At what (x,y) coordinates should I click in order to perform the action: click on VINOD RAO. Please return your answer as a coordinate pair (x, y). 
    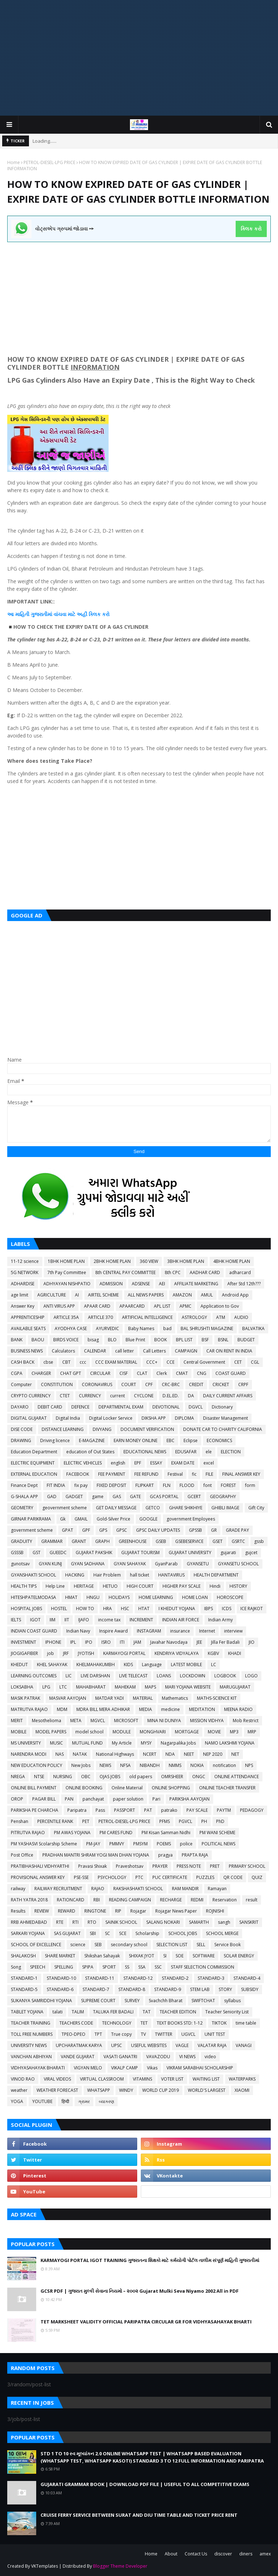
    Looking at the image, I should click on (23, 2079).